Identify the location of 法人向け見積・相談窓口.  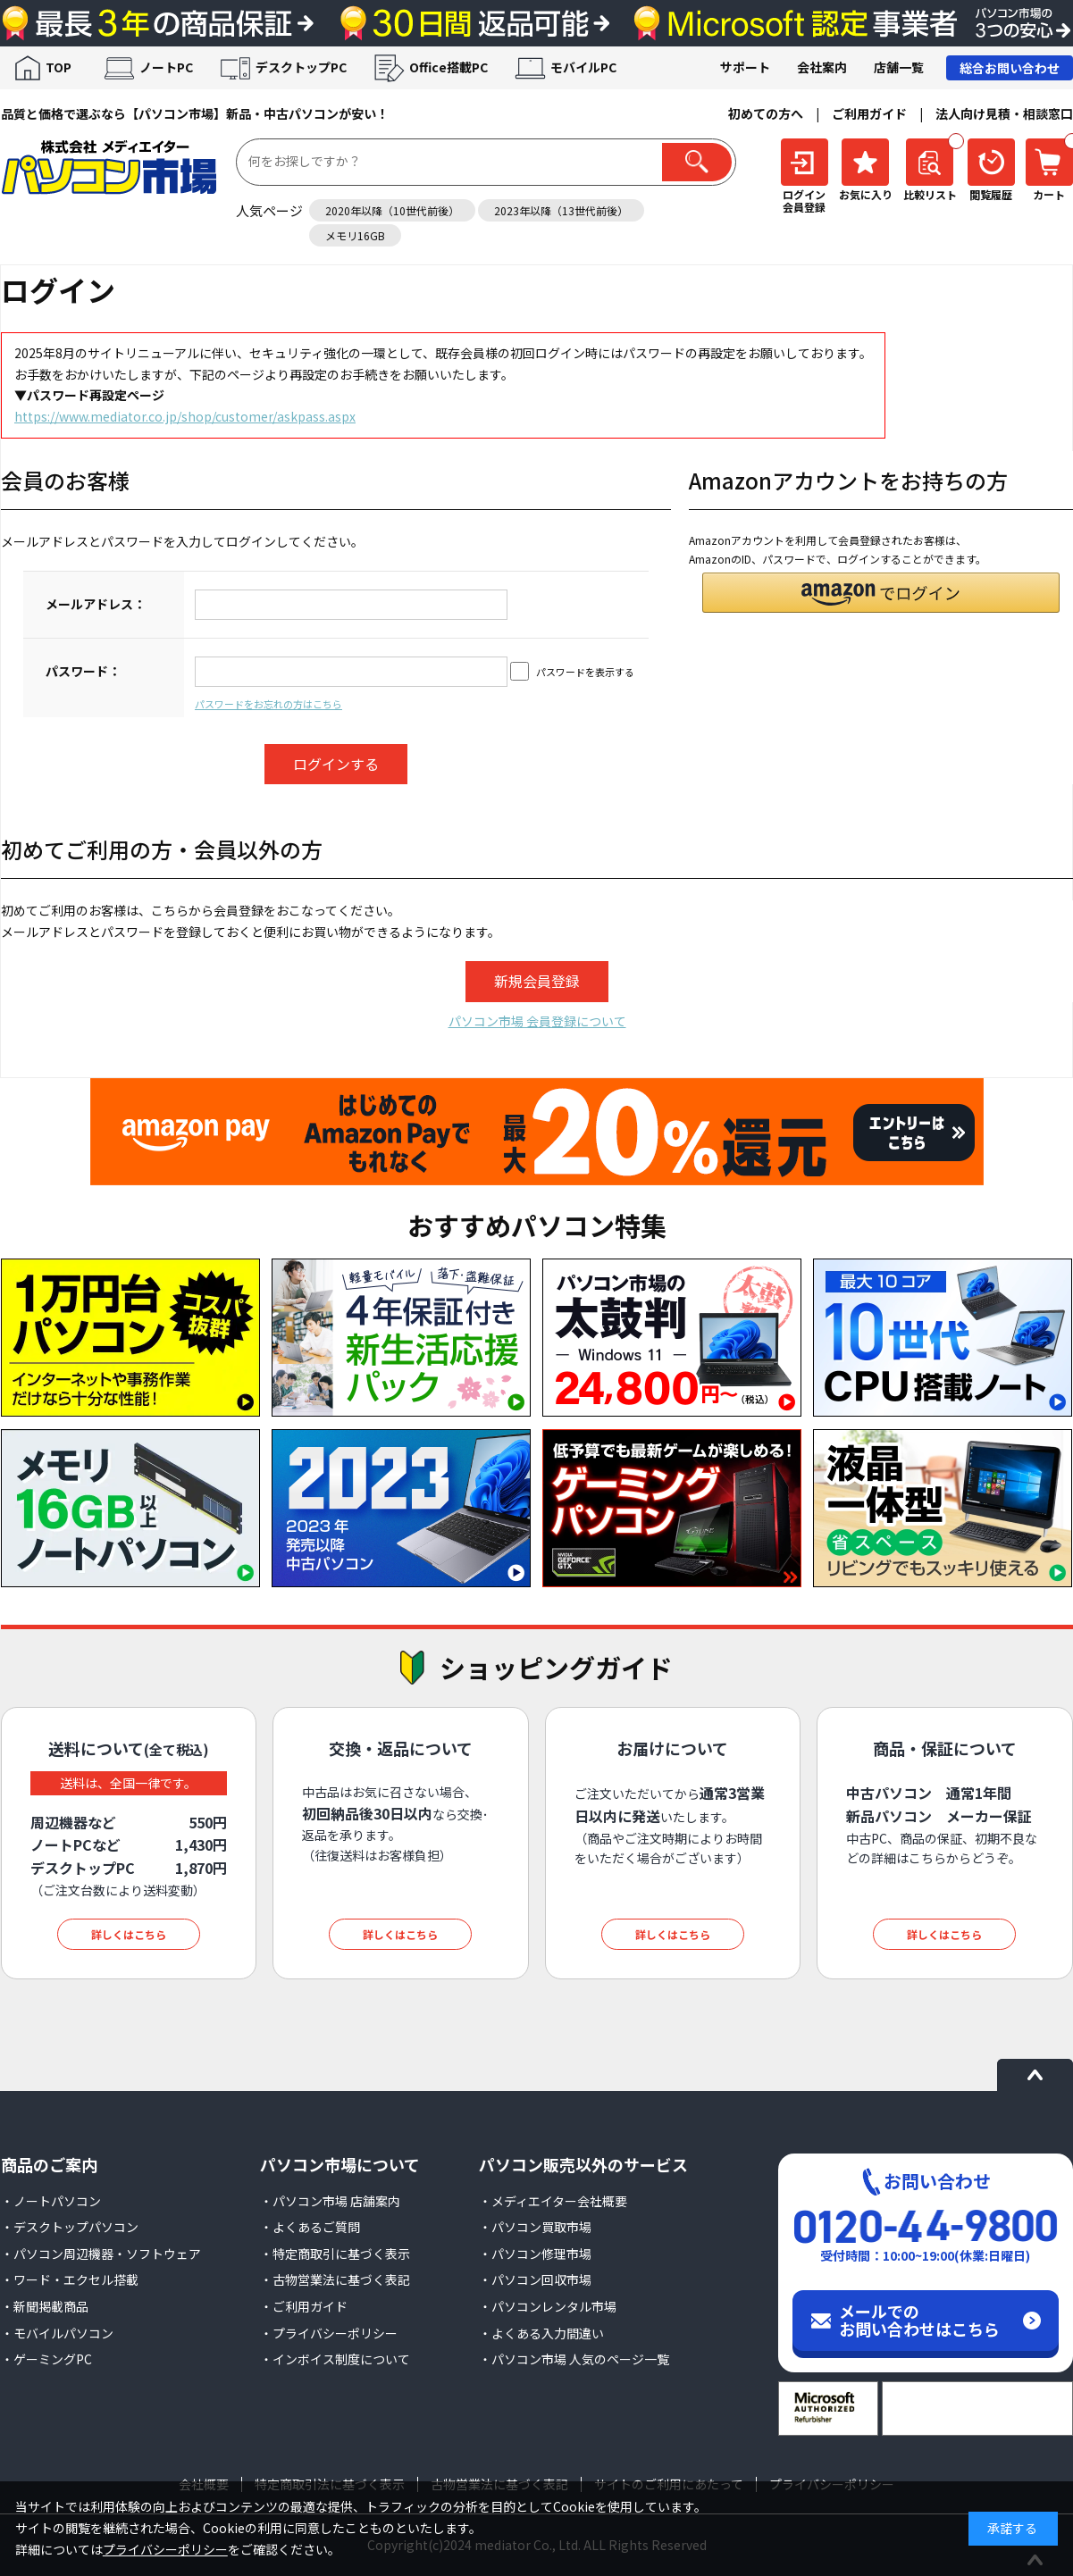
(1004, 113).